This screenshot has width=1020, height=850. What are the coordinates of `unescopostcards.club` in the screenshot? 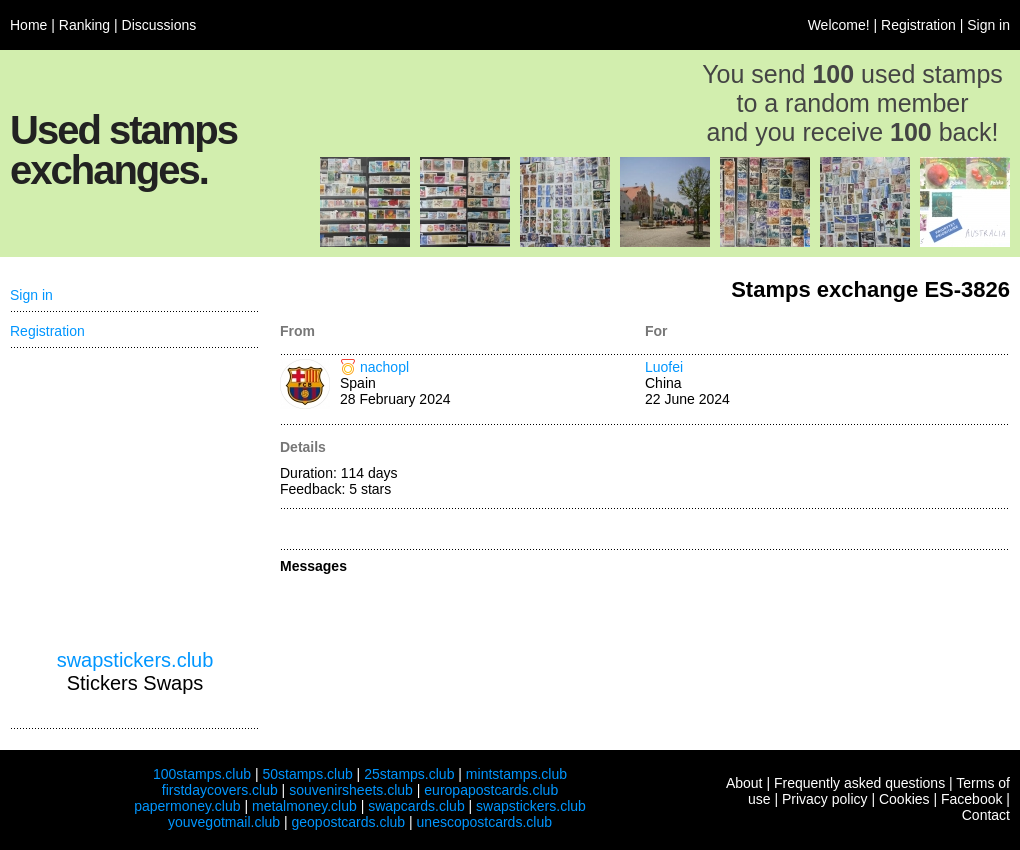 It's located at (484, 822).